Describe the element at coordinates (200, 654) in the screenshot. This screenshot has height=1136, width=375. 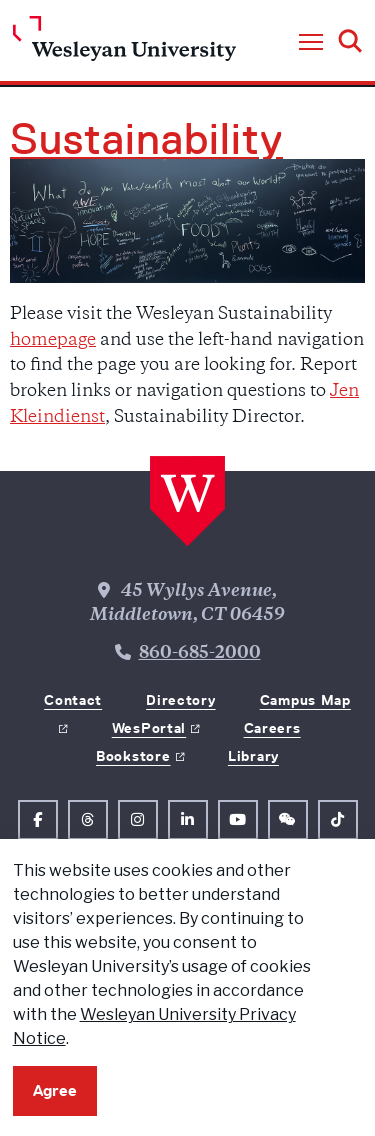
I see `860-685-2000` at that location.